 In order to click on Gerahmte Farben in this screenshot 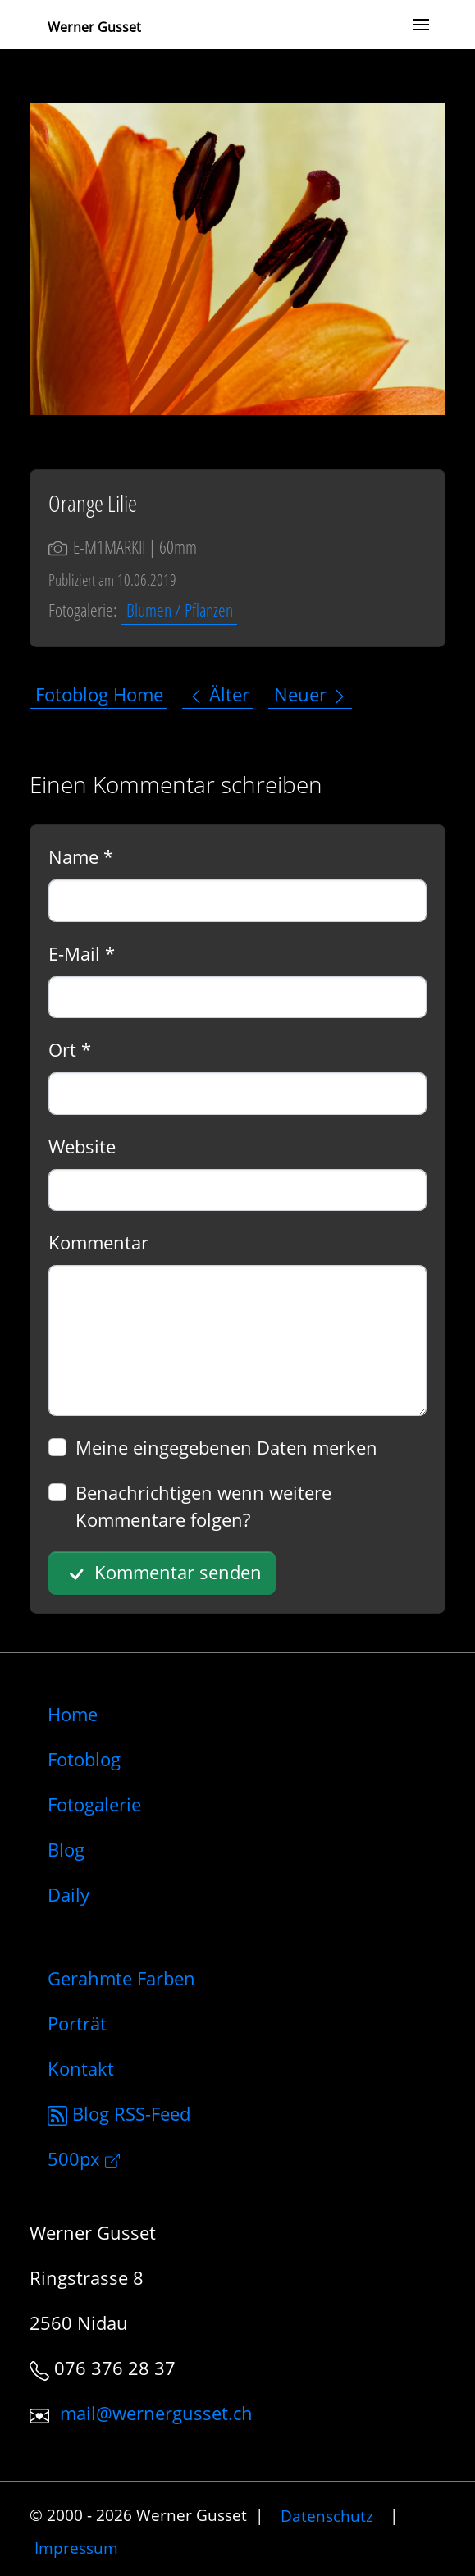, I will do `click(121, 1978)`.